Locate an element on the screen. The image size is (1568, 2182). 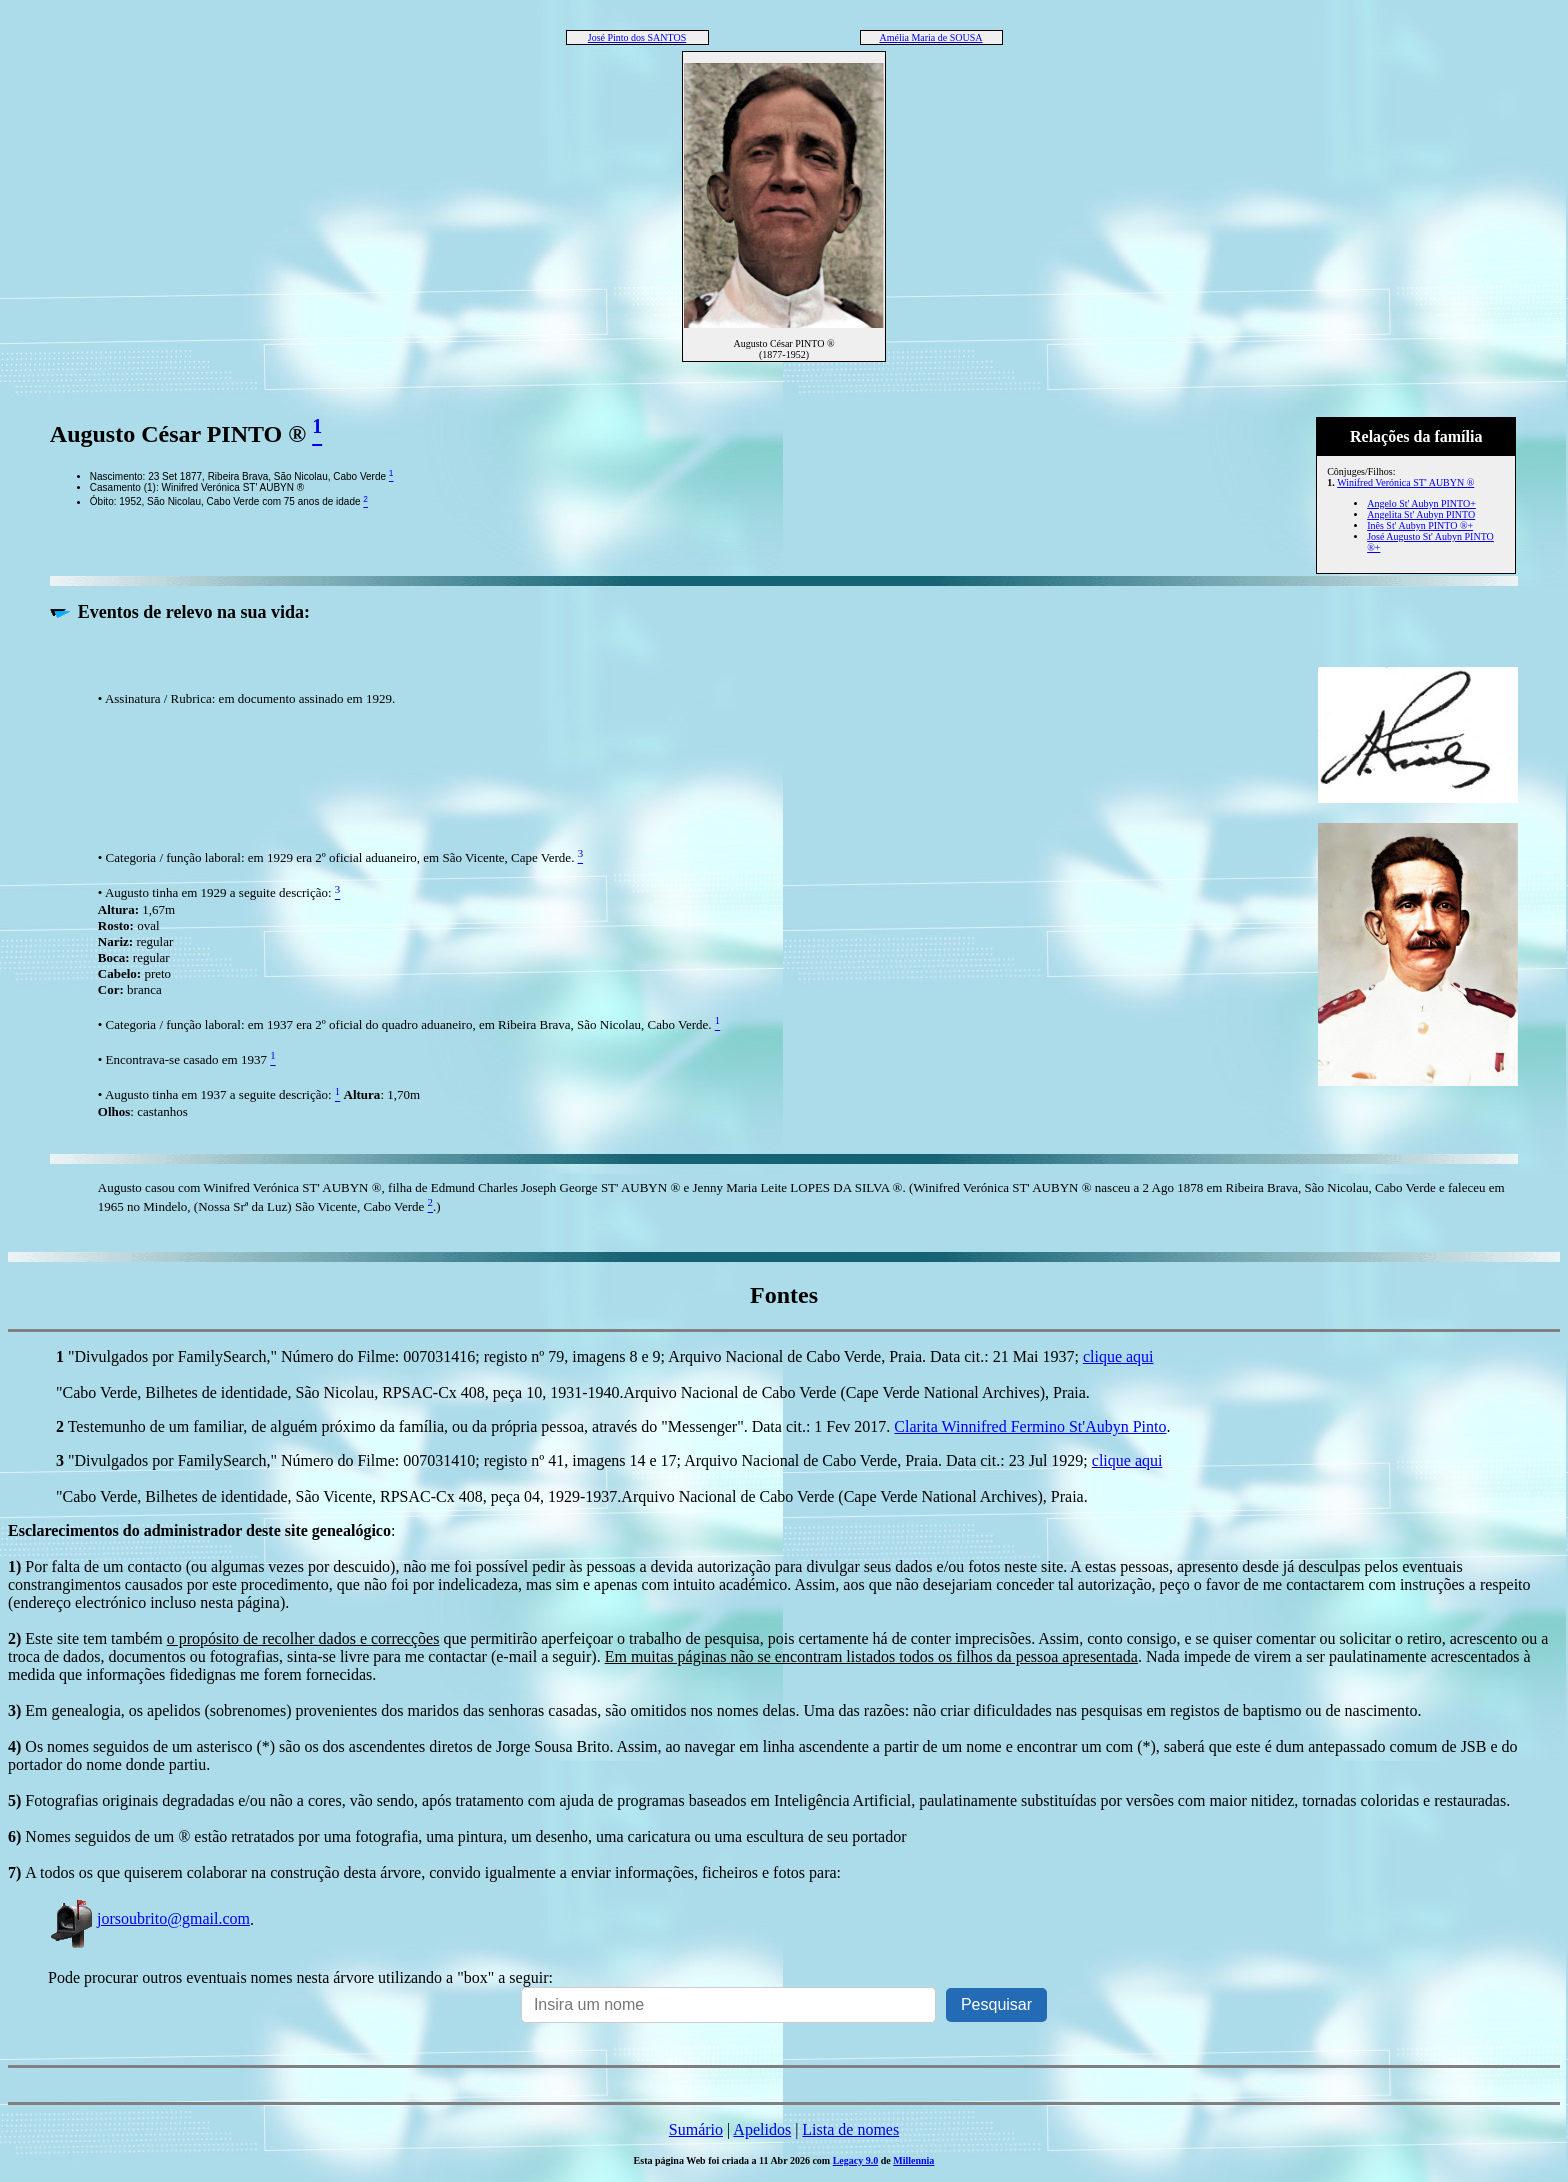
Angelita St' Aubyn PINTO is located at coordinates (1421, 514).